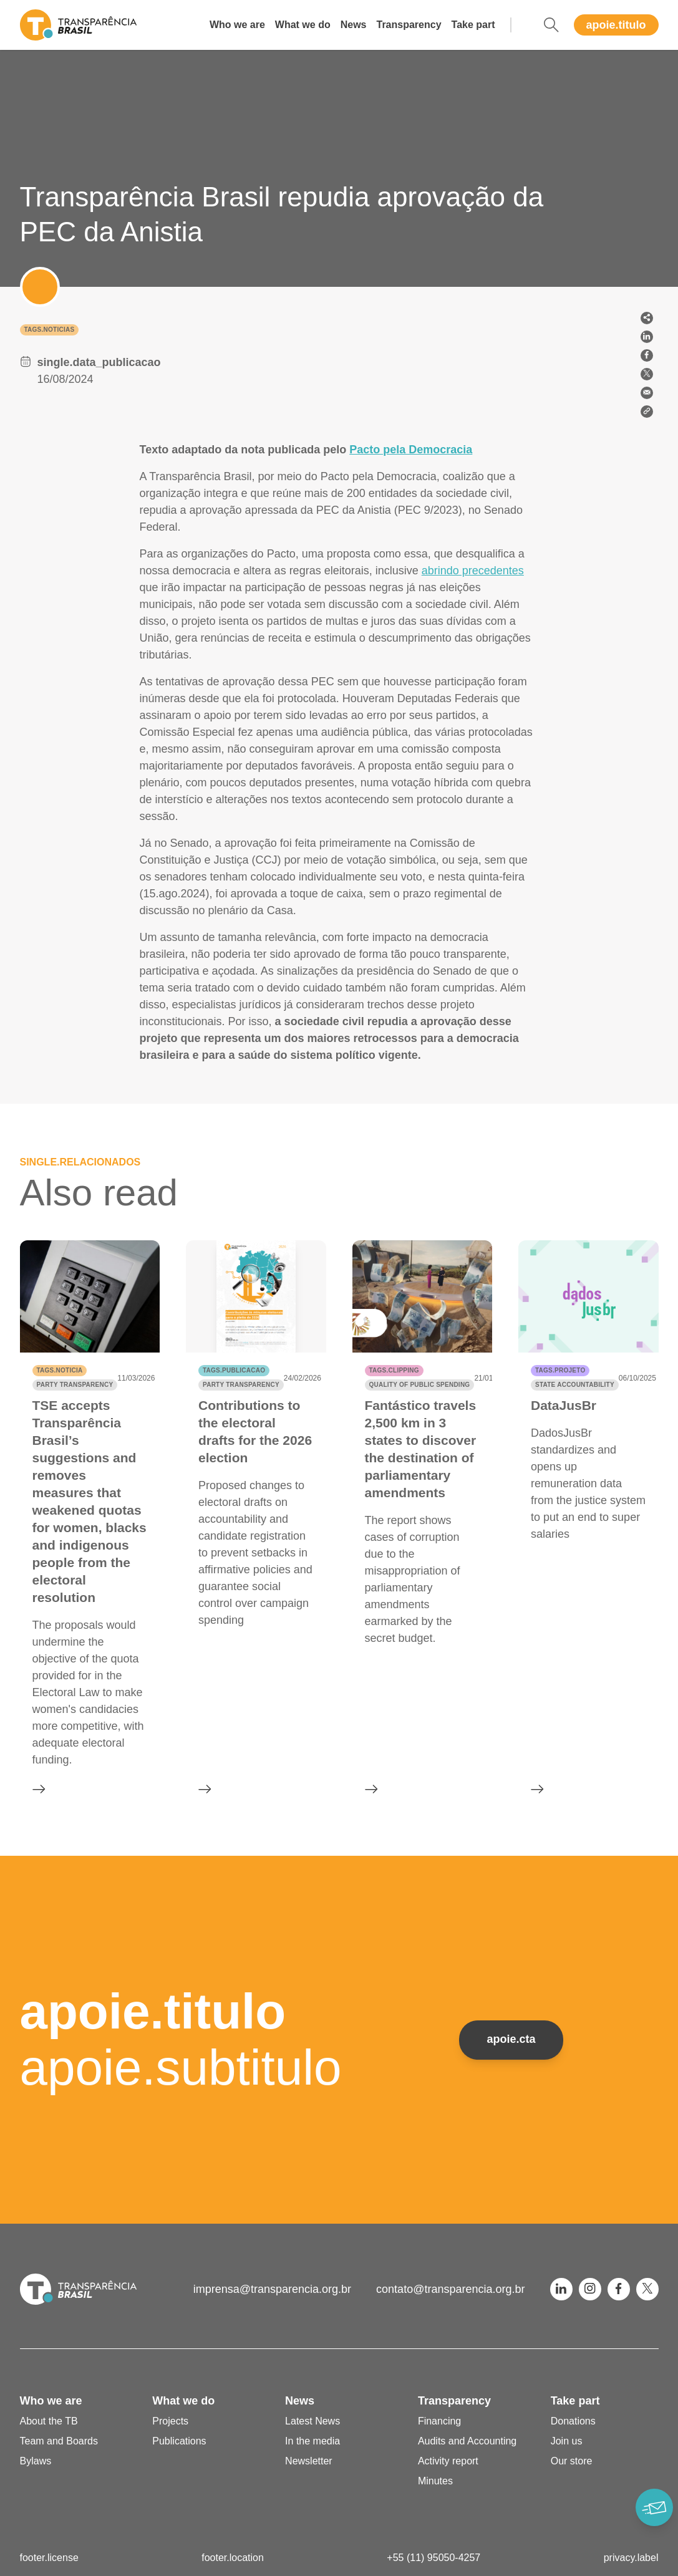 This screenshot has height=2576, width=678. What do you see at coordinates (439, 2421) in the screenshot?
I see `Financing` at bounding box center [439, 2421].